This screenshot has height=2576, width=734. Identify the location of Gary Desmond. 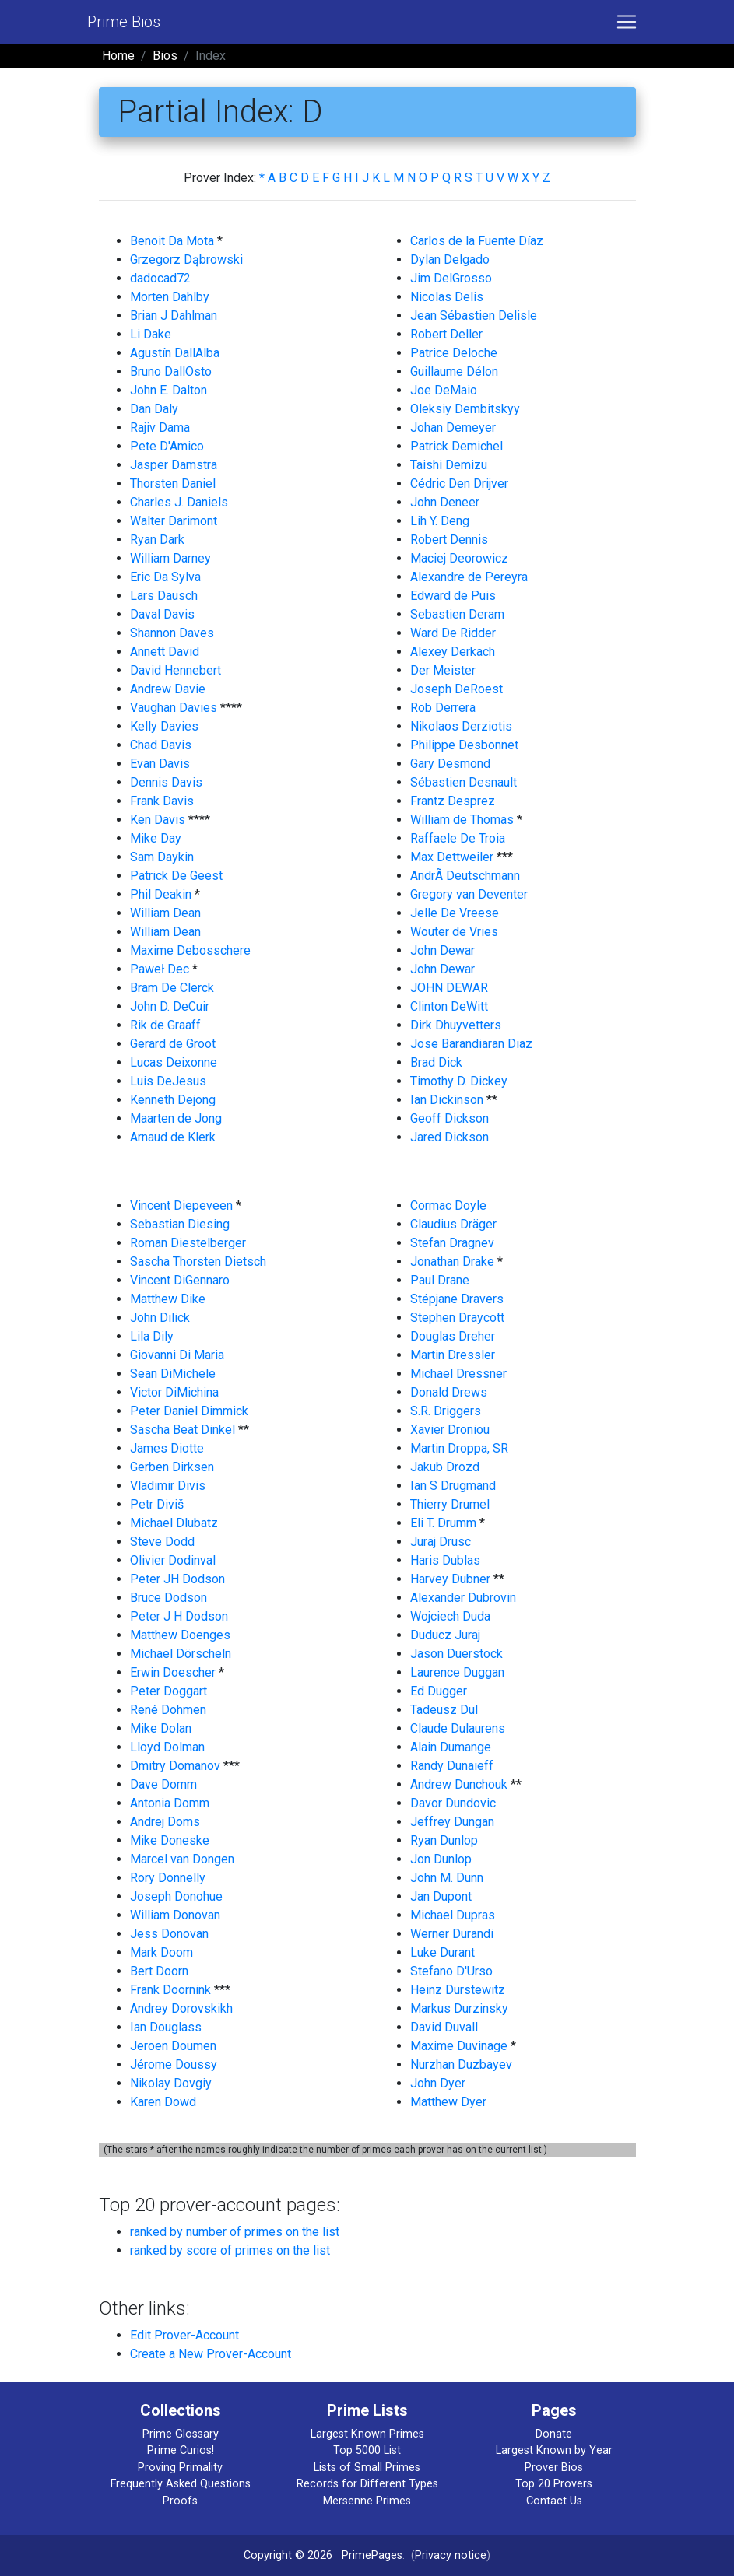
(450, 763).